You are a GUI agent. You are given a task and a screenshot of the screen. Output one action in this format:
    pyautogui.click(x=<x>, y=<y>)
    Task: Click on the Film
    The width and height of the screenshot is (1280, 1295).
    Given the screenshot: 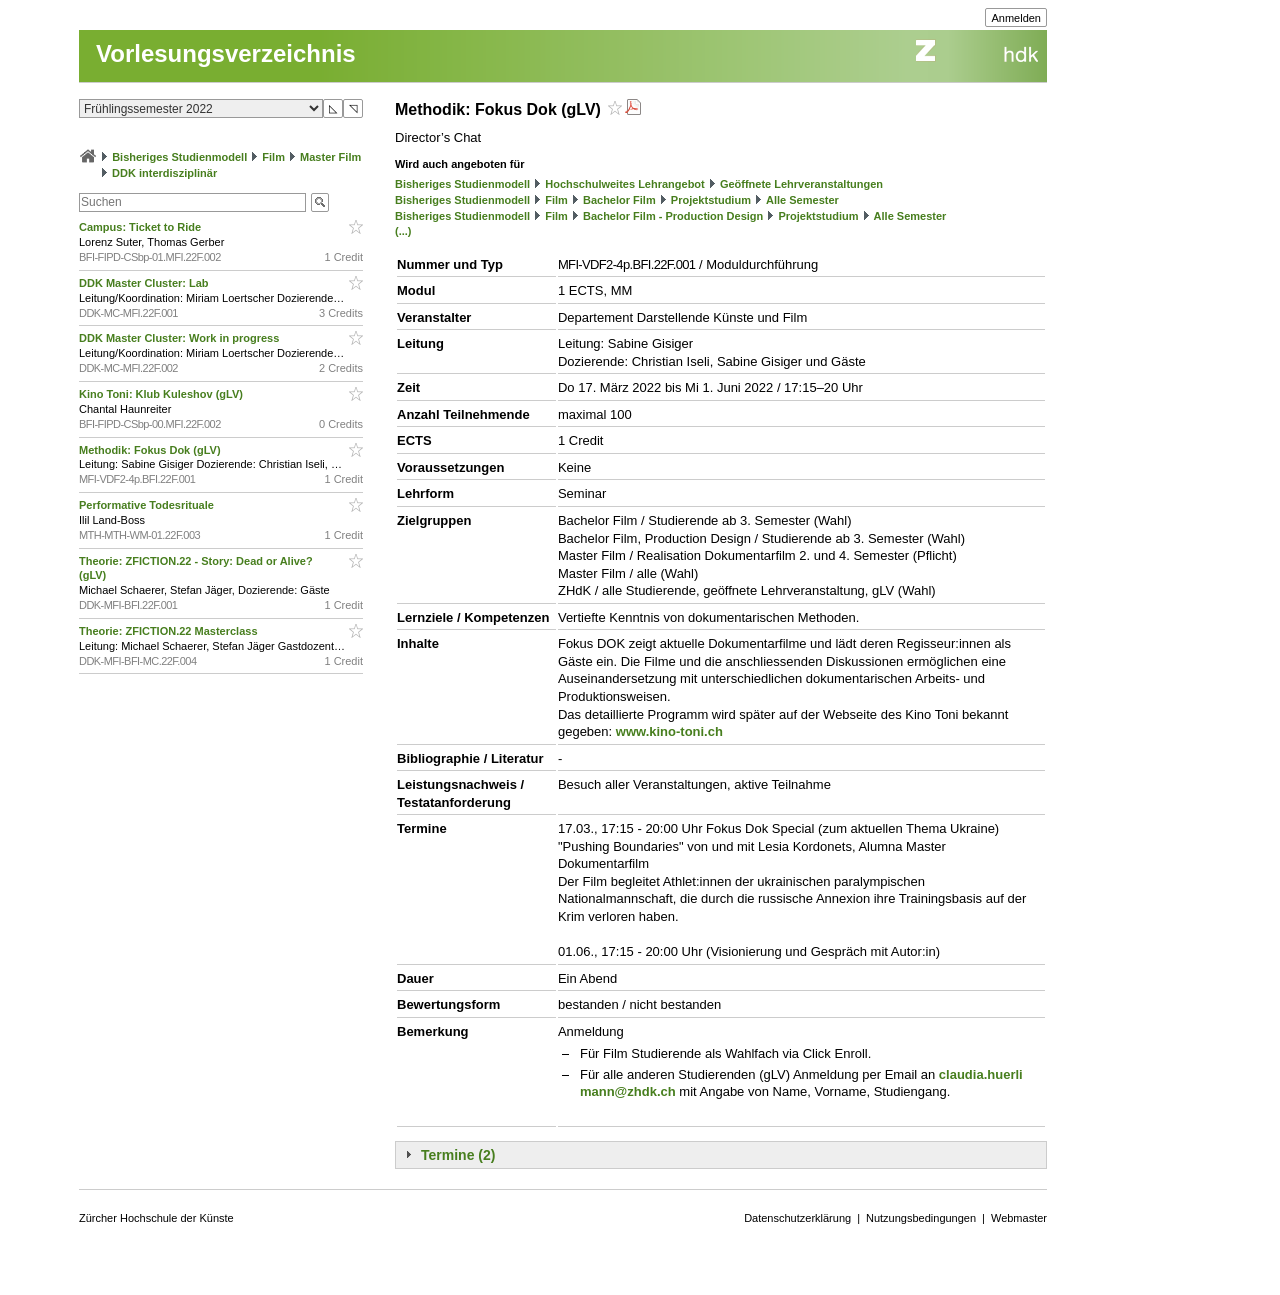 What is the action you would take?
    pyautogui.click(x=273, y=157)
    